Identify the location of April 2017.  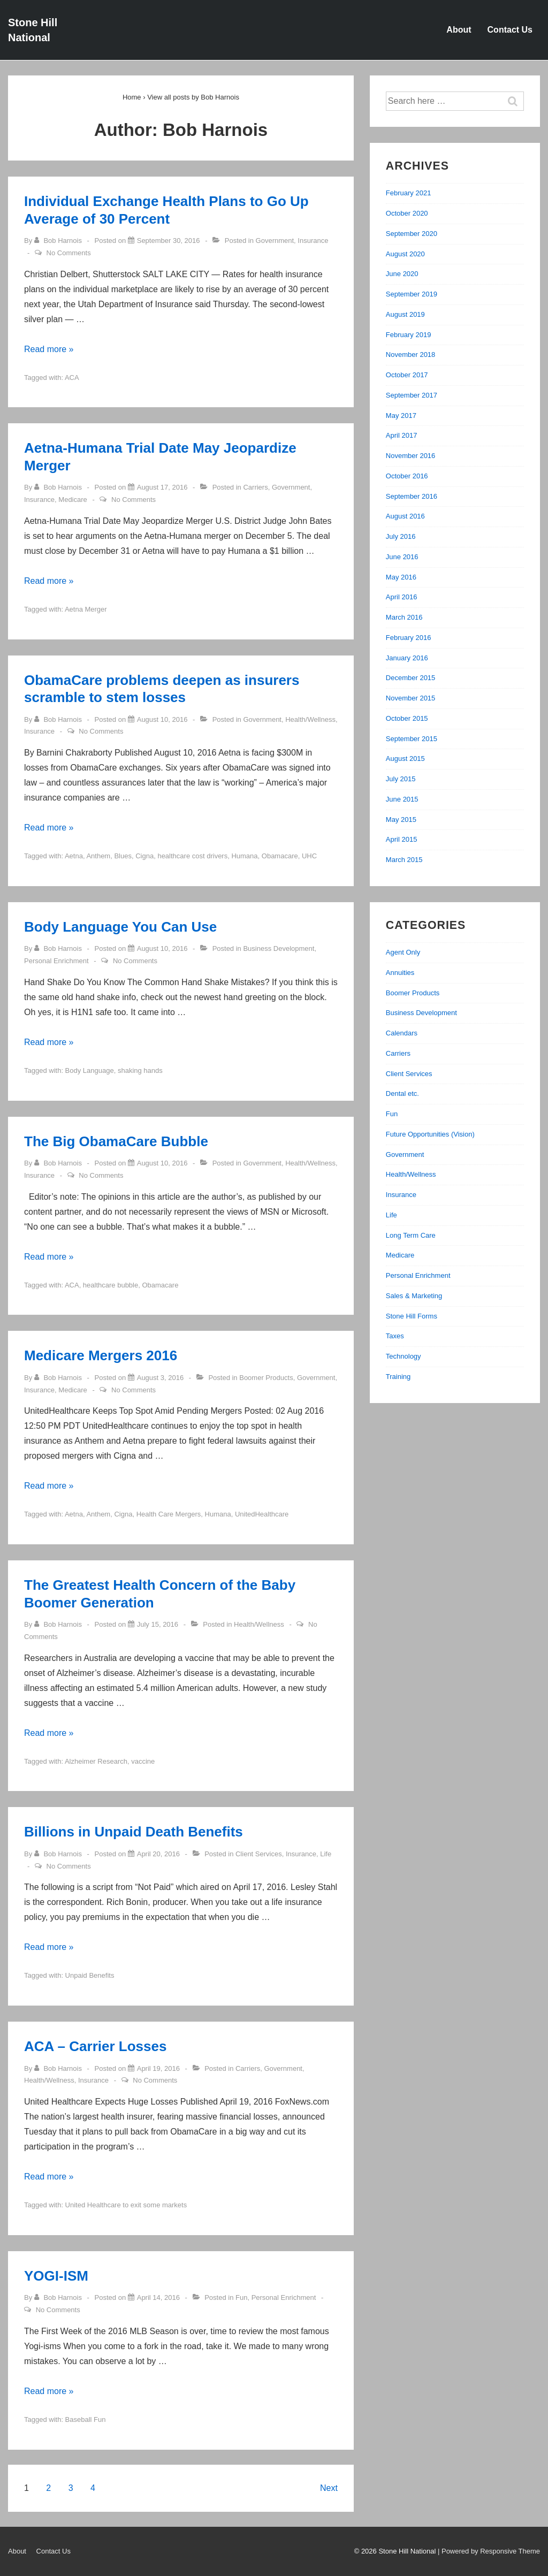
(401, 435).